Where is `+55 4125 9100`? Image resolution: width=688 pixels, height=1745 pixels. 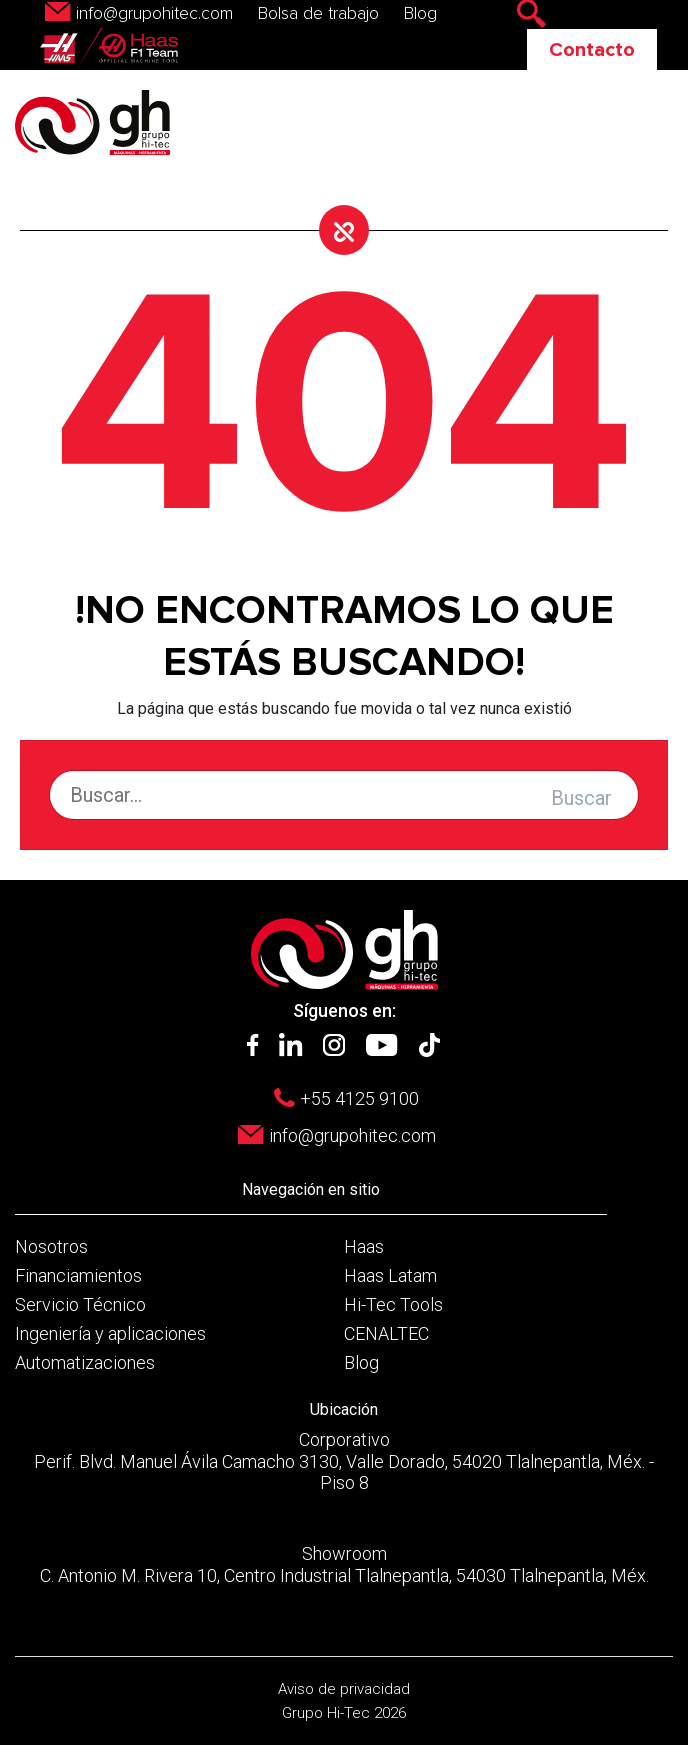 +55 4125 9100 is located at coordinates (359, 1098).